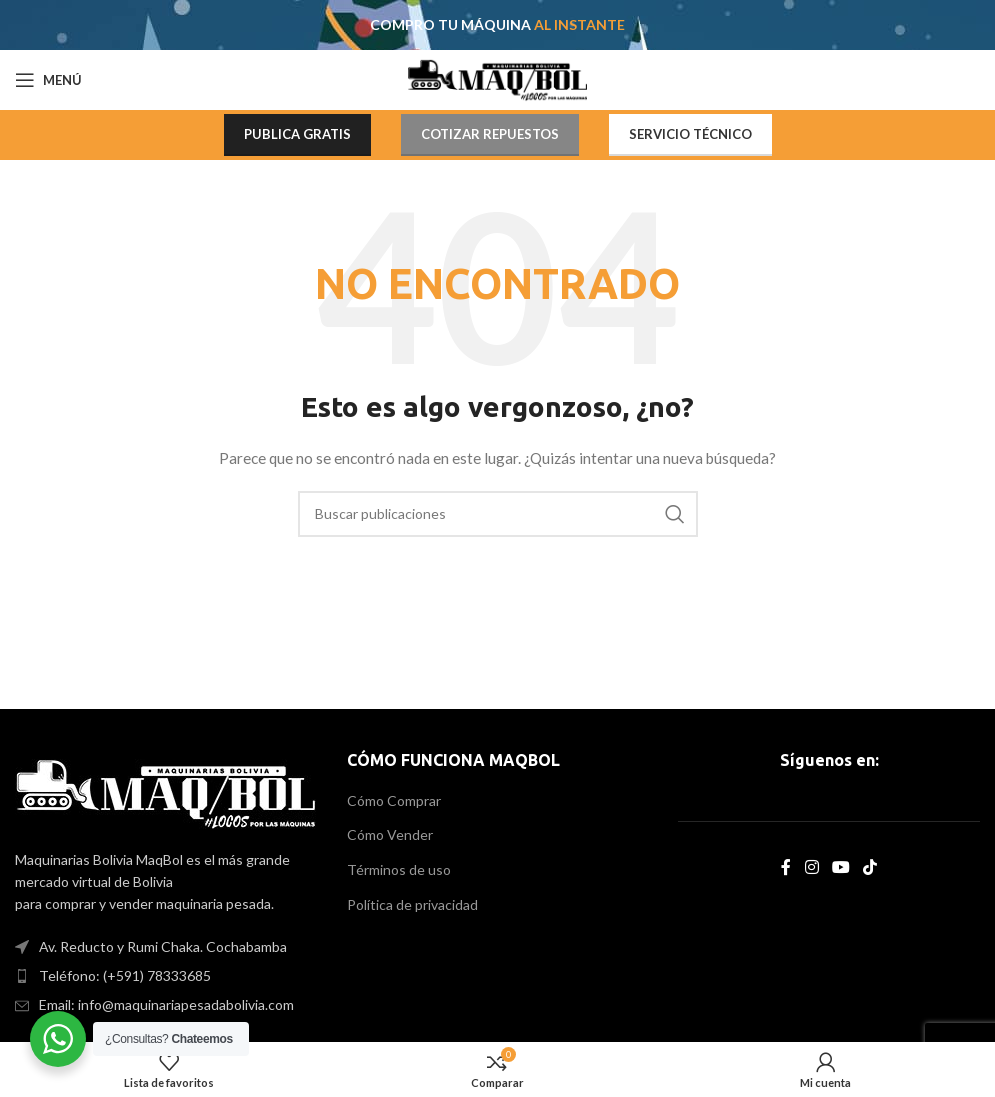 The height and width of the screenshot is (1097, 995). Describe the element at coordinates (869, 867) in the screenshot. I see `[TikTok social link]` at that location.